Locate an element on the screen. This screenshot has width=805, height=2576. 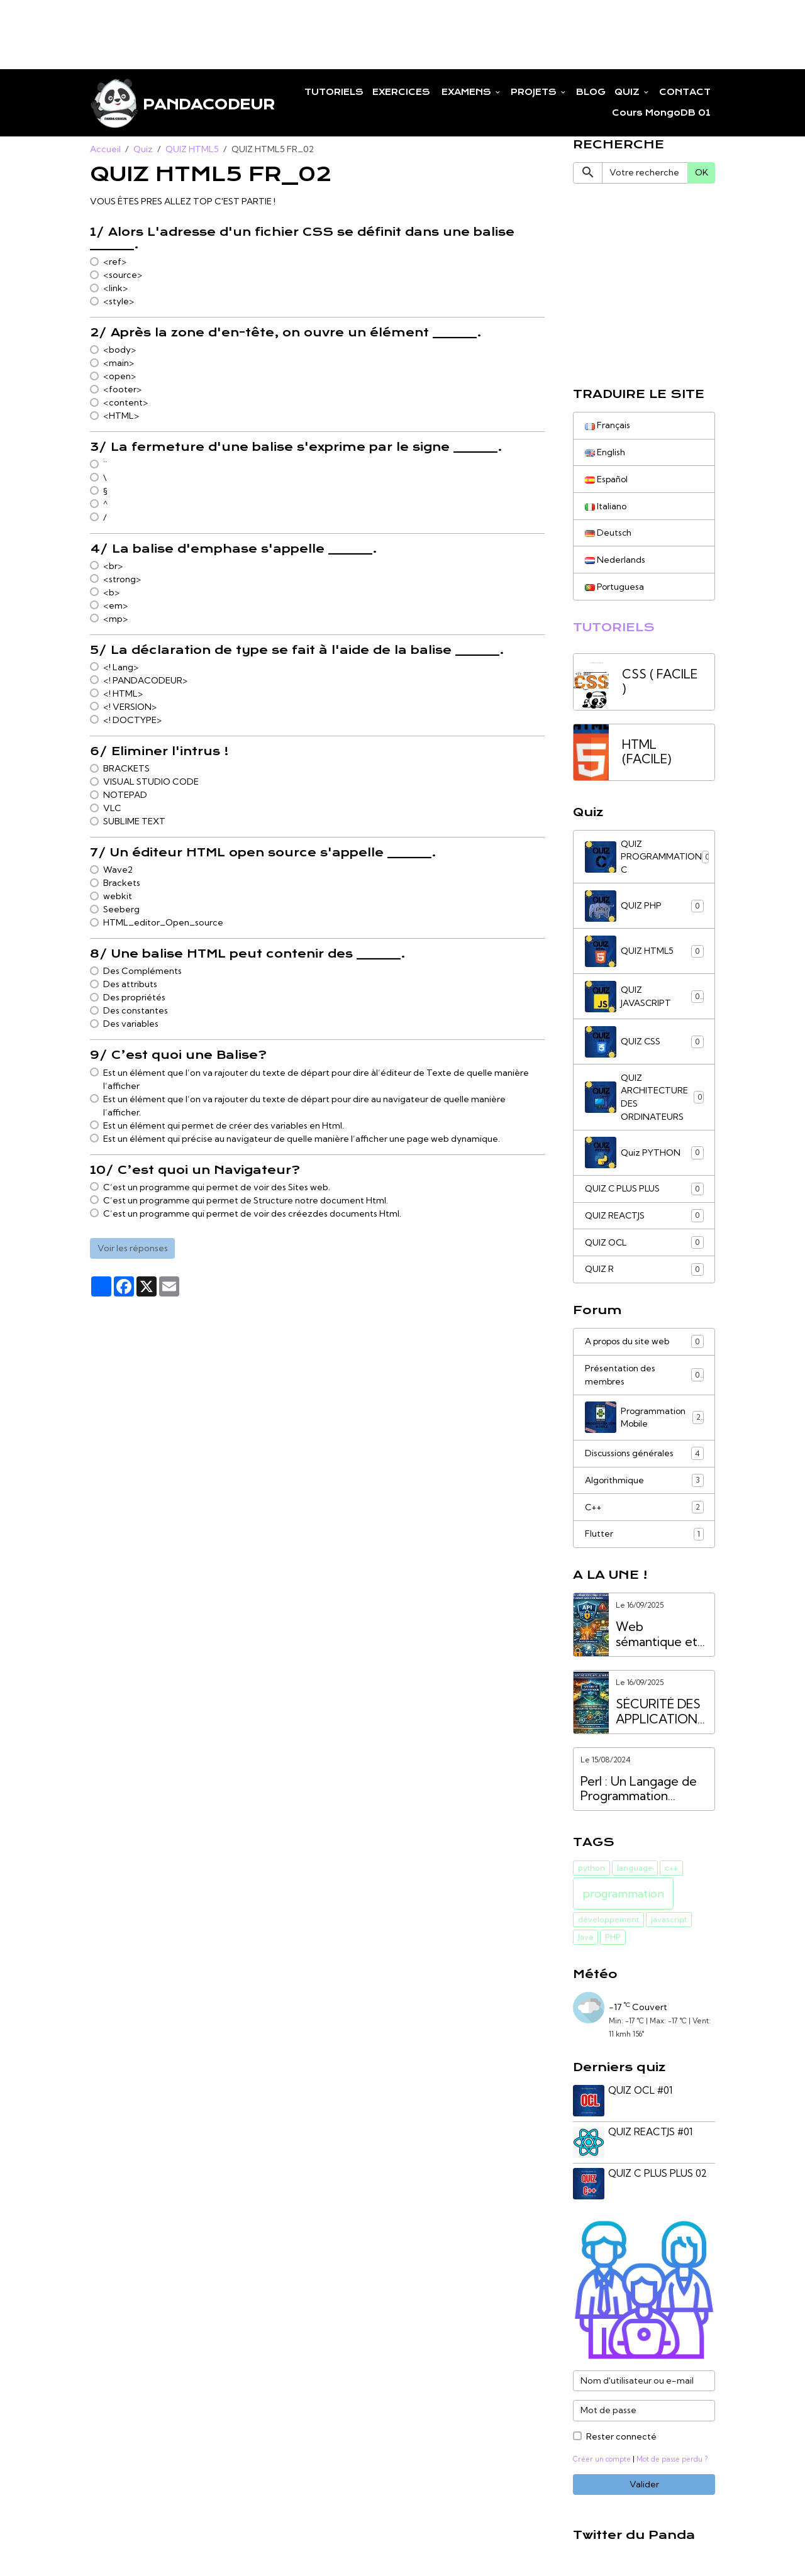
<mp> is located at coordinates (115, 619).